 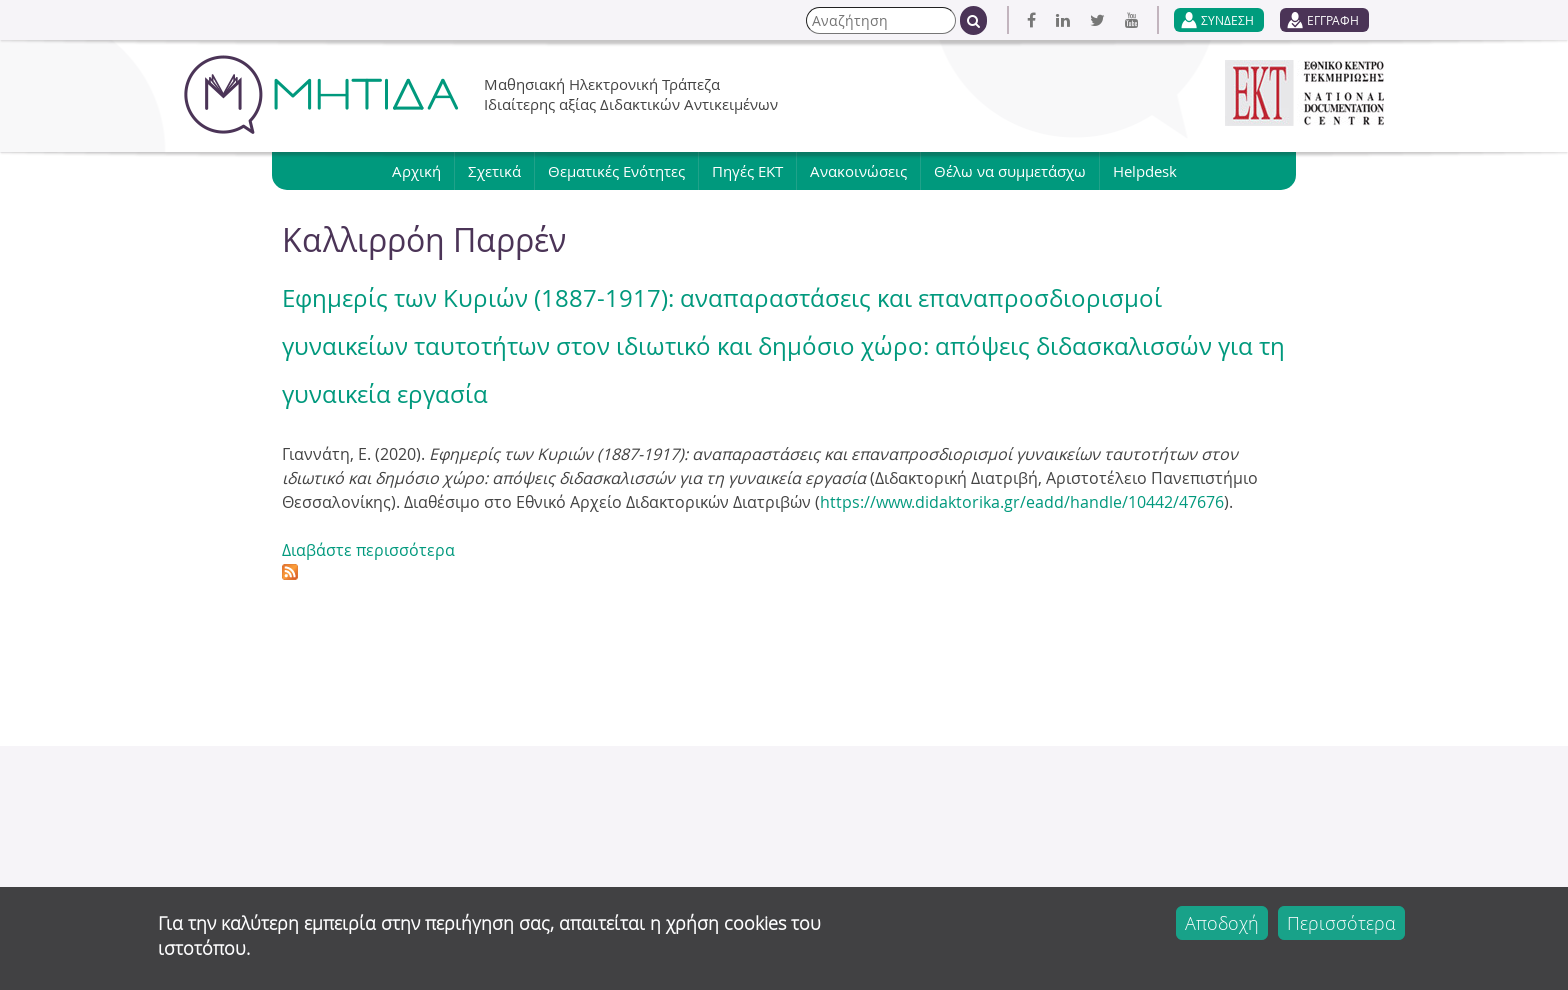 I want to click on Θεματικές Ενότητες, so click(x=616, y=171).